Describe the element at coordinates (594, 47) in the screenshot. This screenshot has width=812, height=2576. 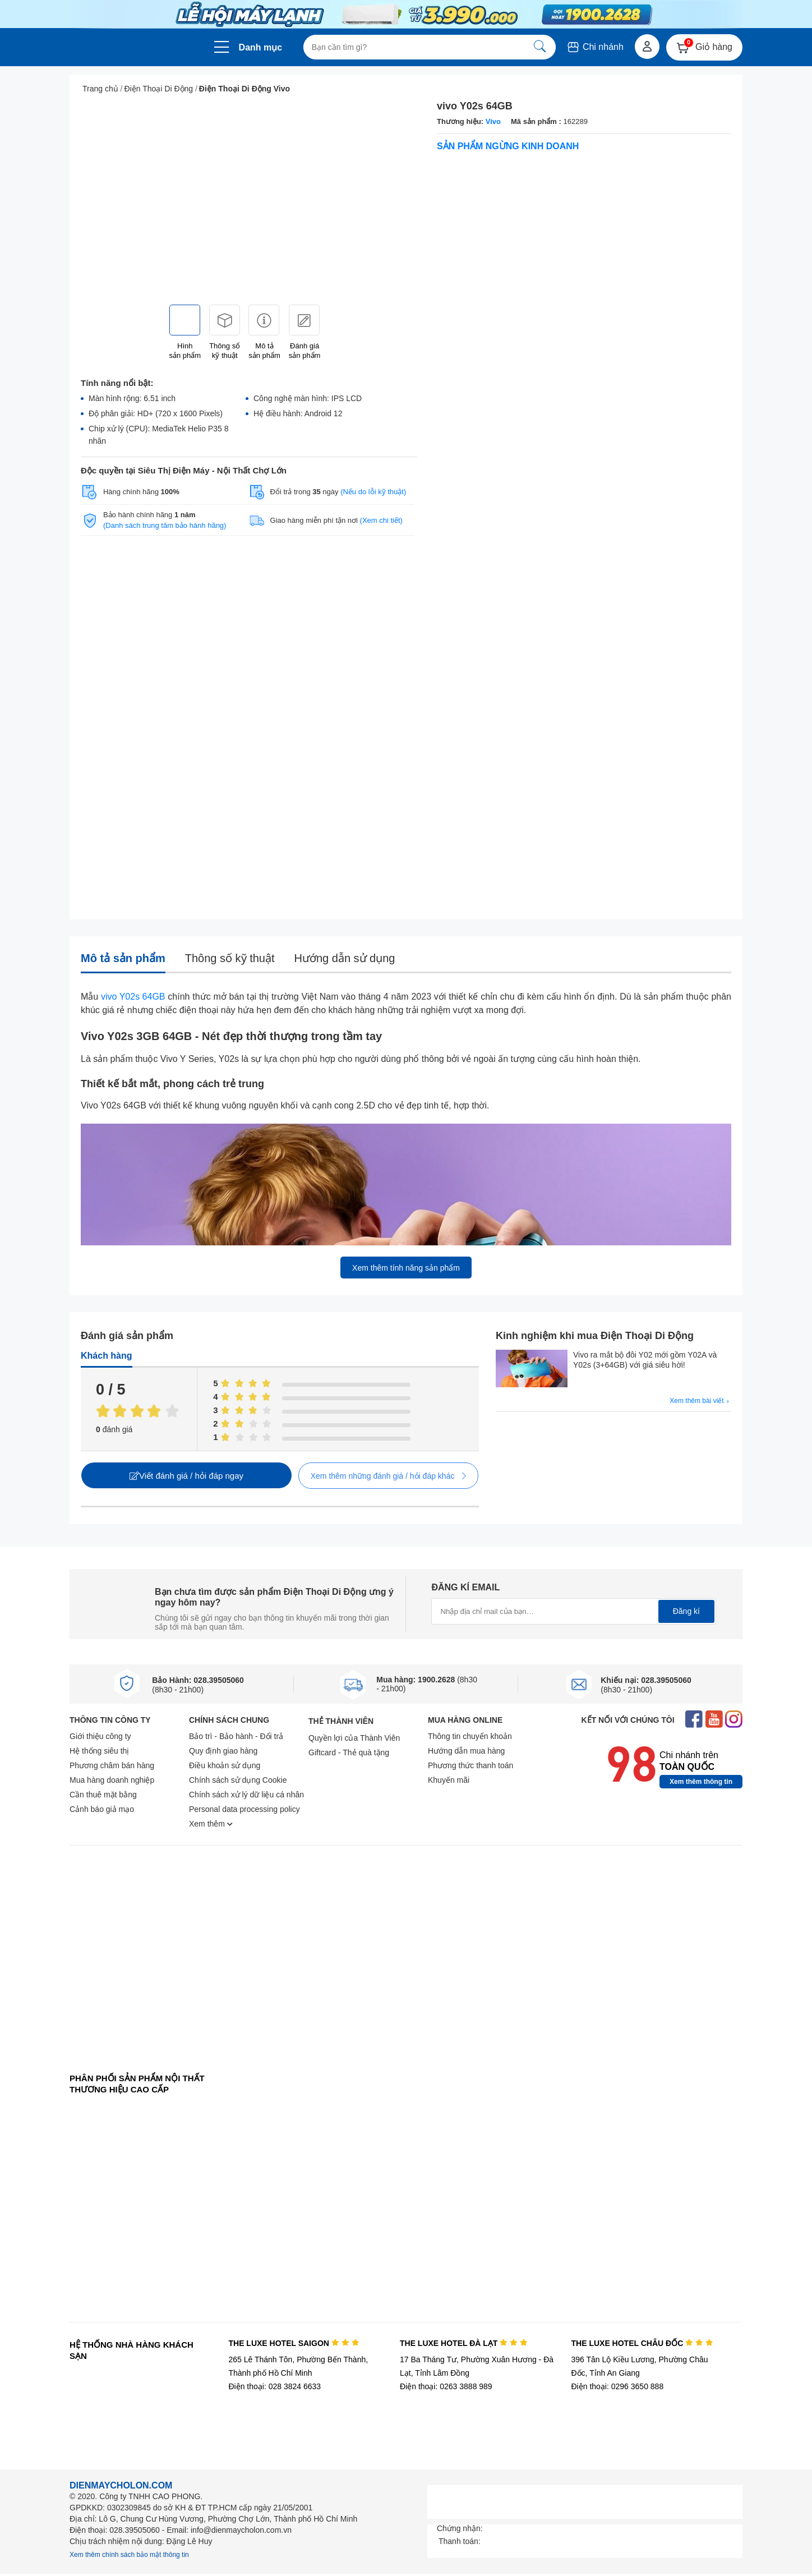
I see `Chi nhánh` at that location.